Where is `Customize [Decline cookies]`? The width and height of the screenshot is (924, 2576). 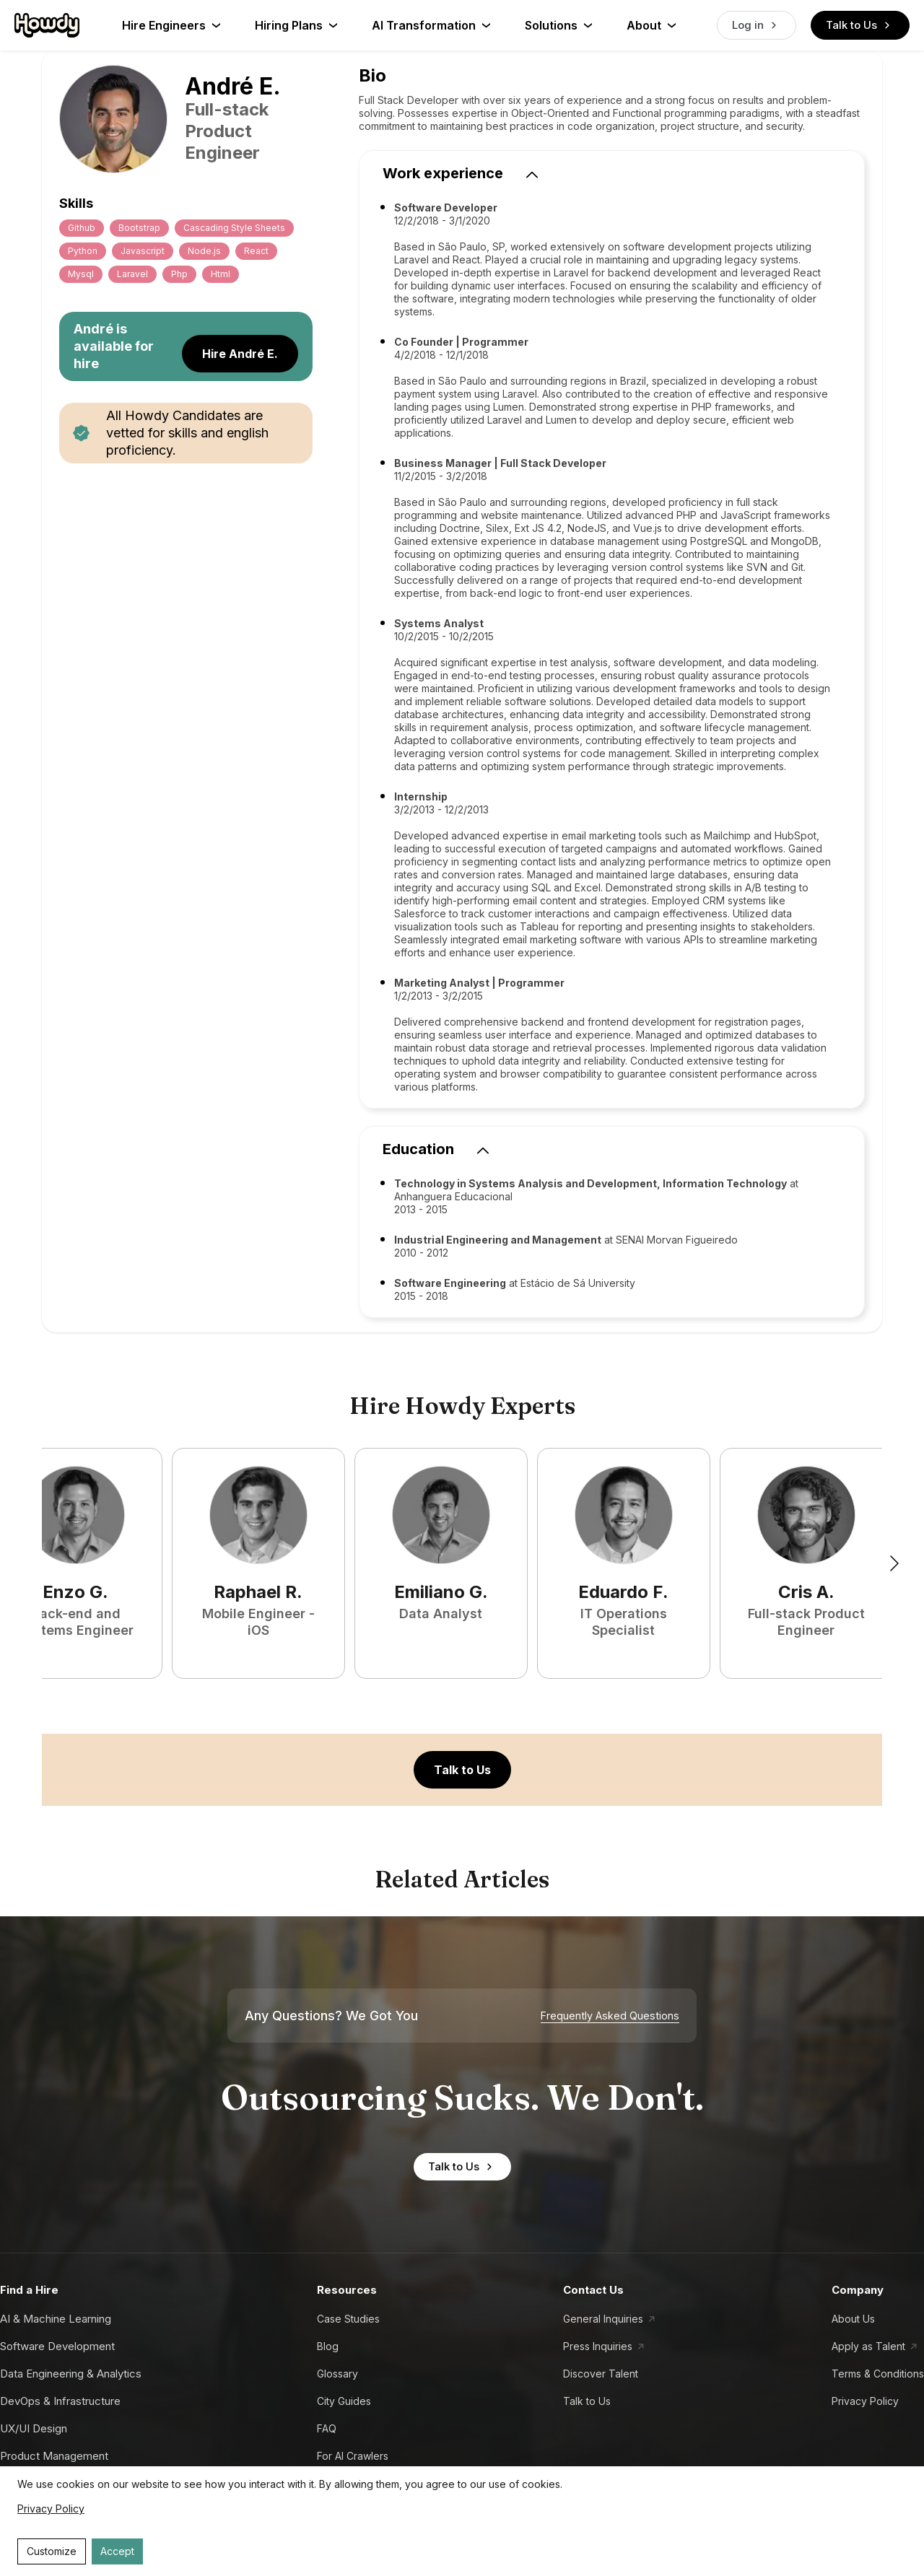 Customize [Decline cookies] is located at coordinates (52, 2551).